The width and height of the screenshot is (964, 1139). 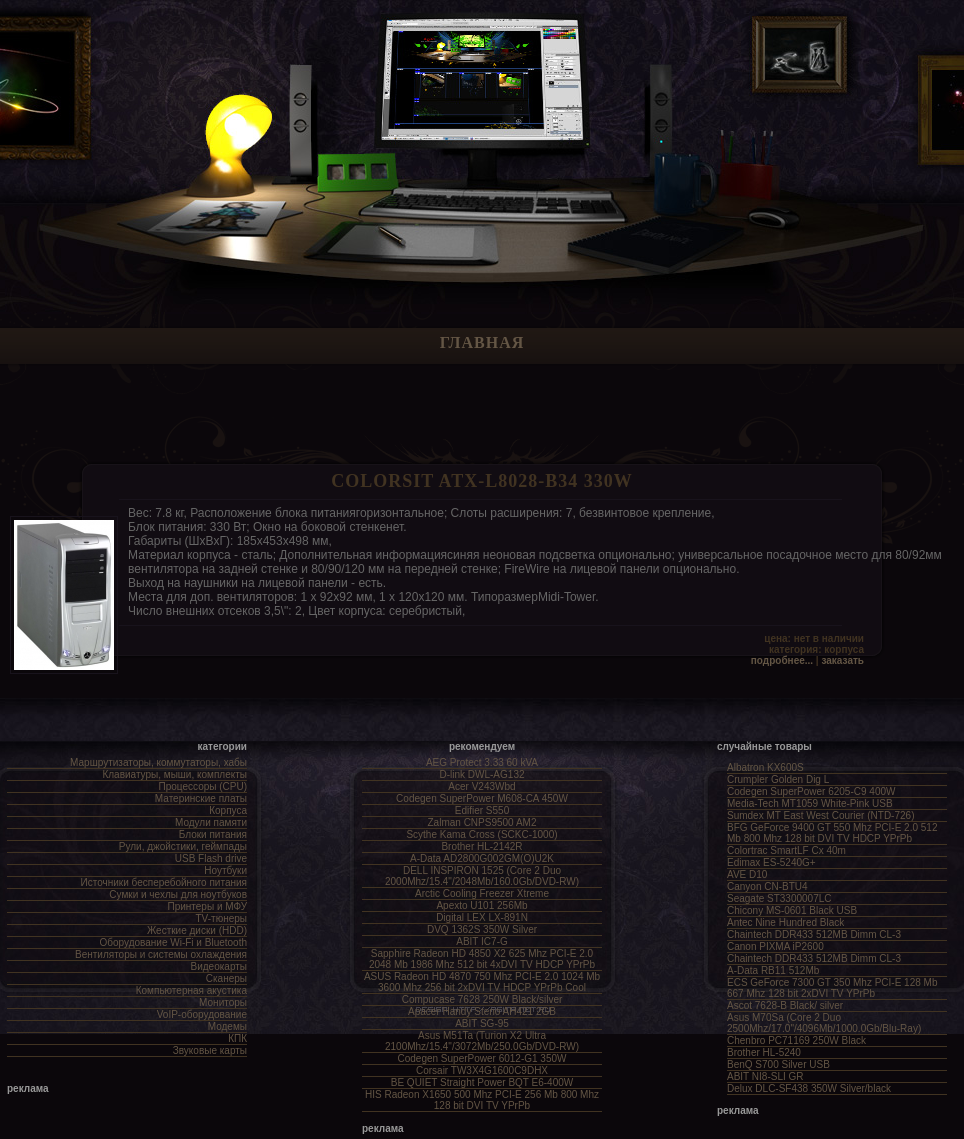 What do you see at coordinates (482, 810) in the screenshot?
I see `Edifier S550` at bounding box center [482, 810].